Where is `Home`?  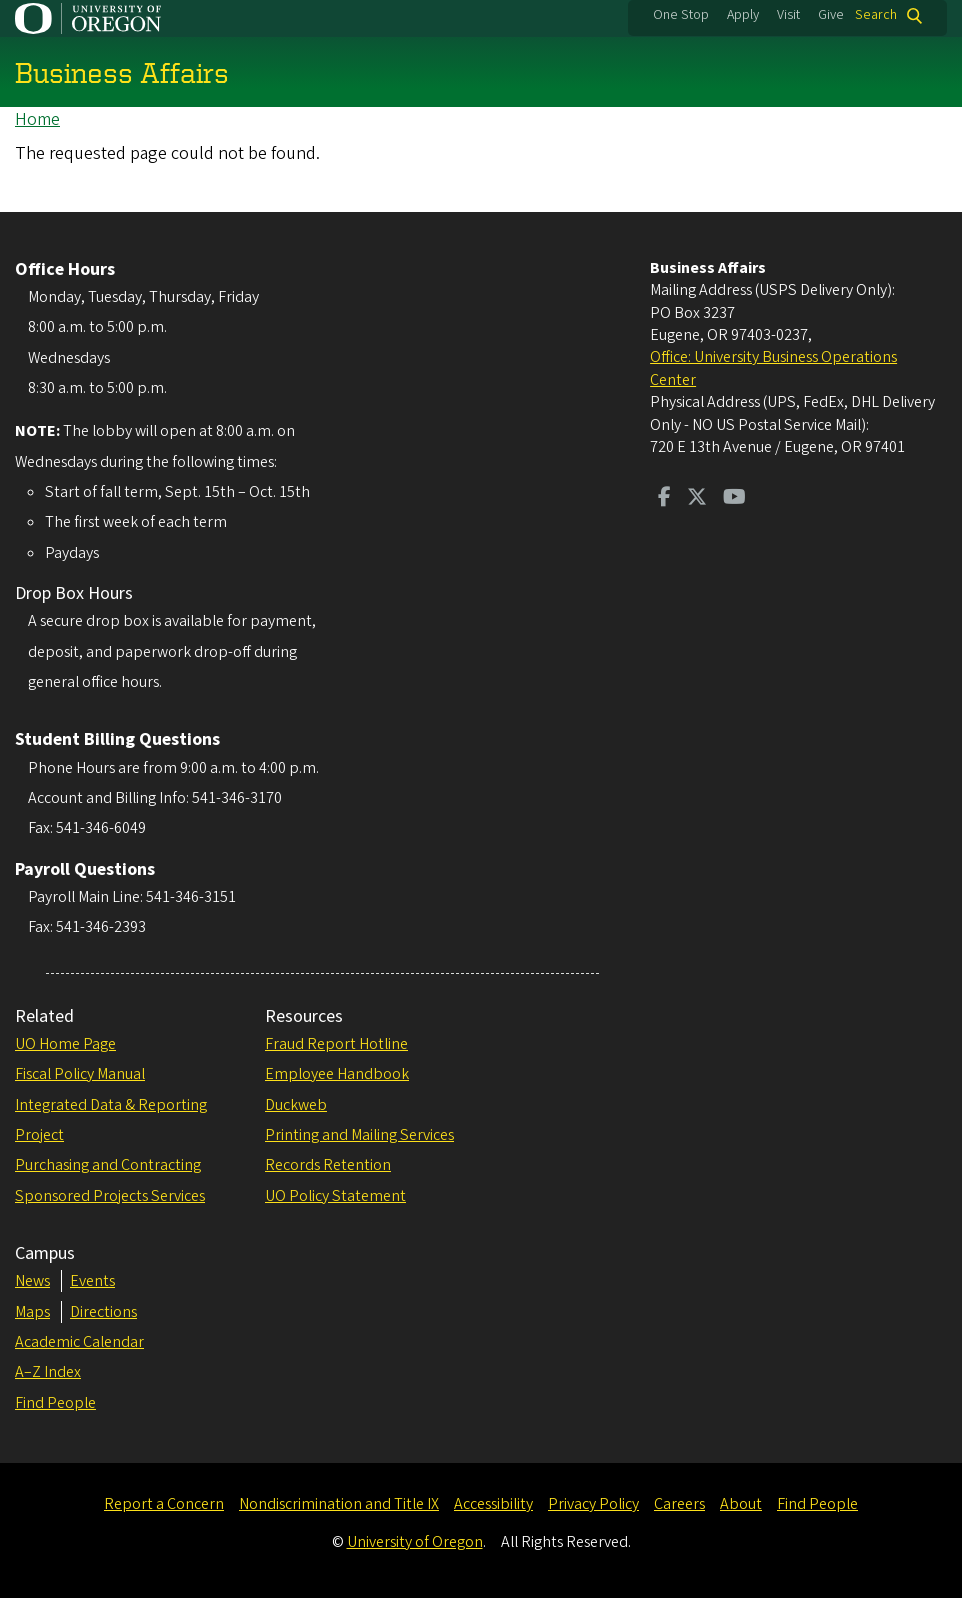 Home is located at coordinates (37, 119).